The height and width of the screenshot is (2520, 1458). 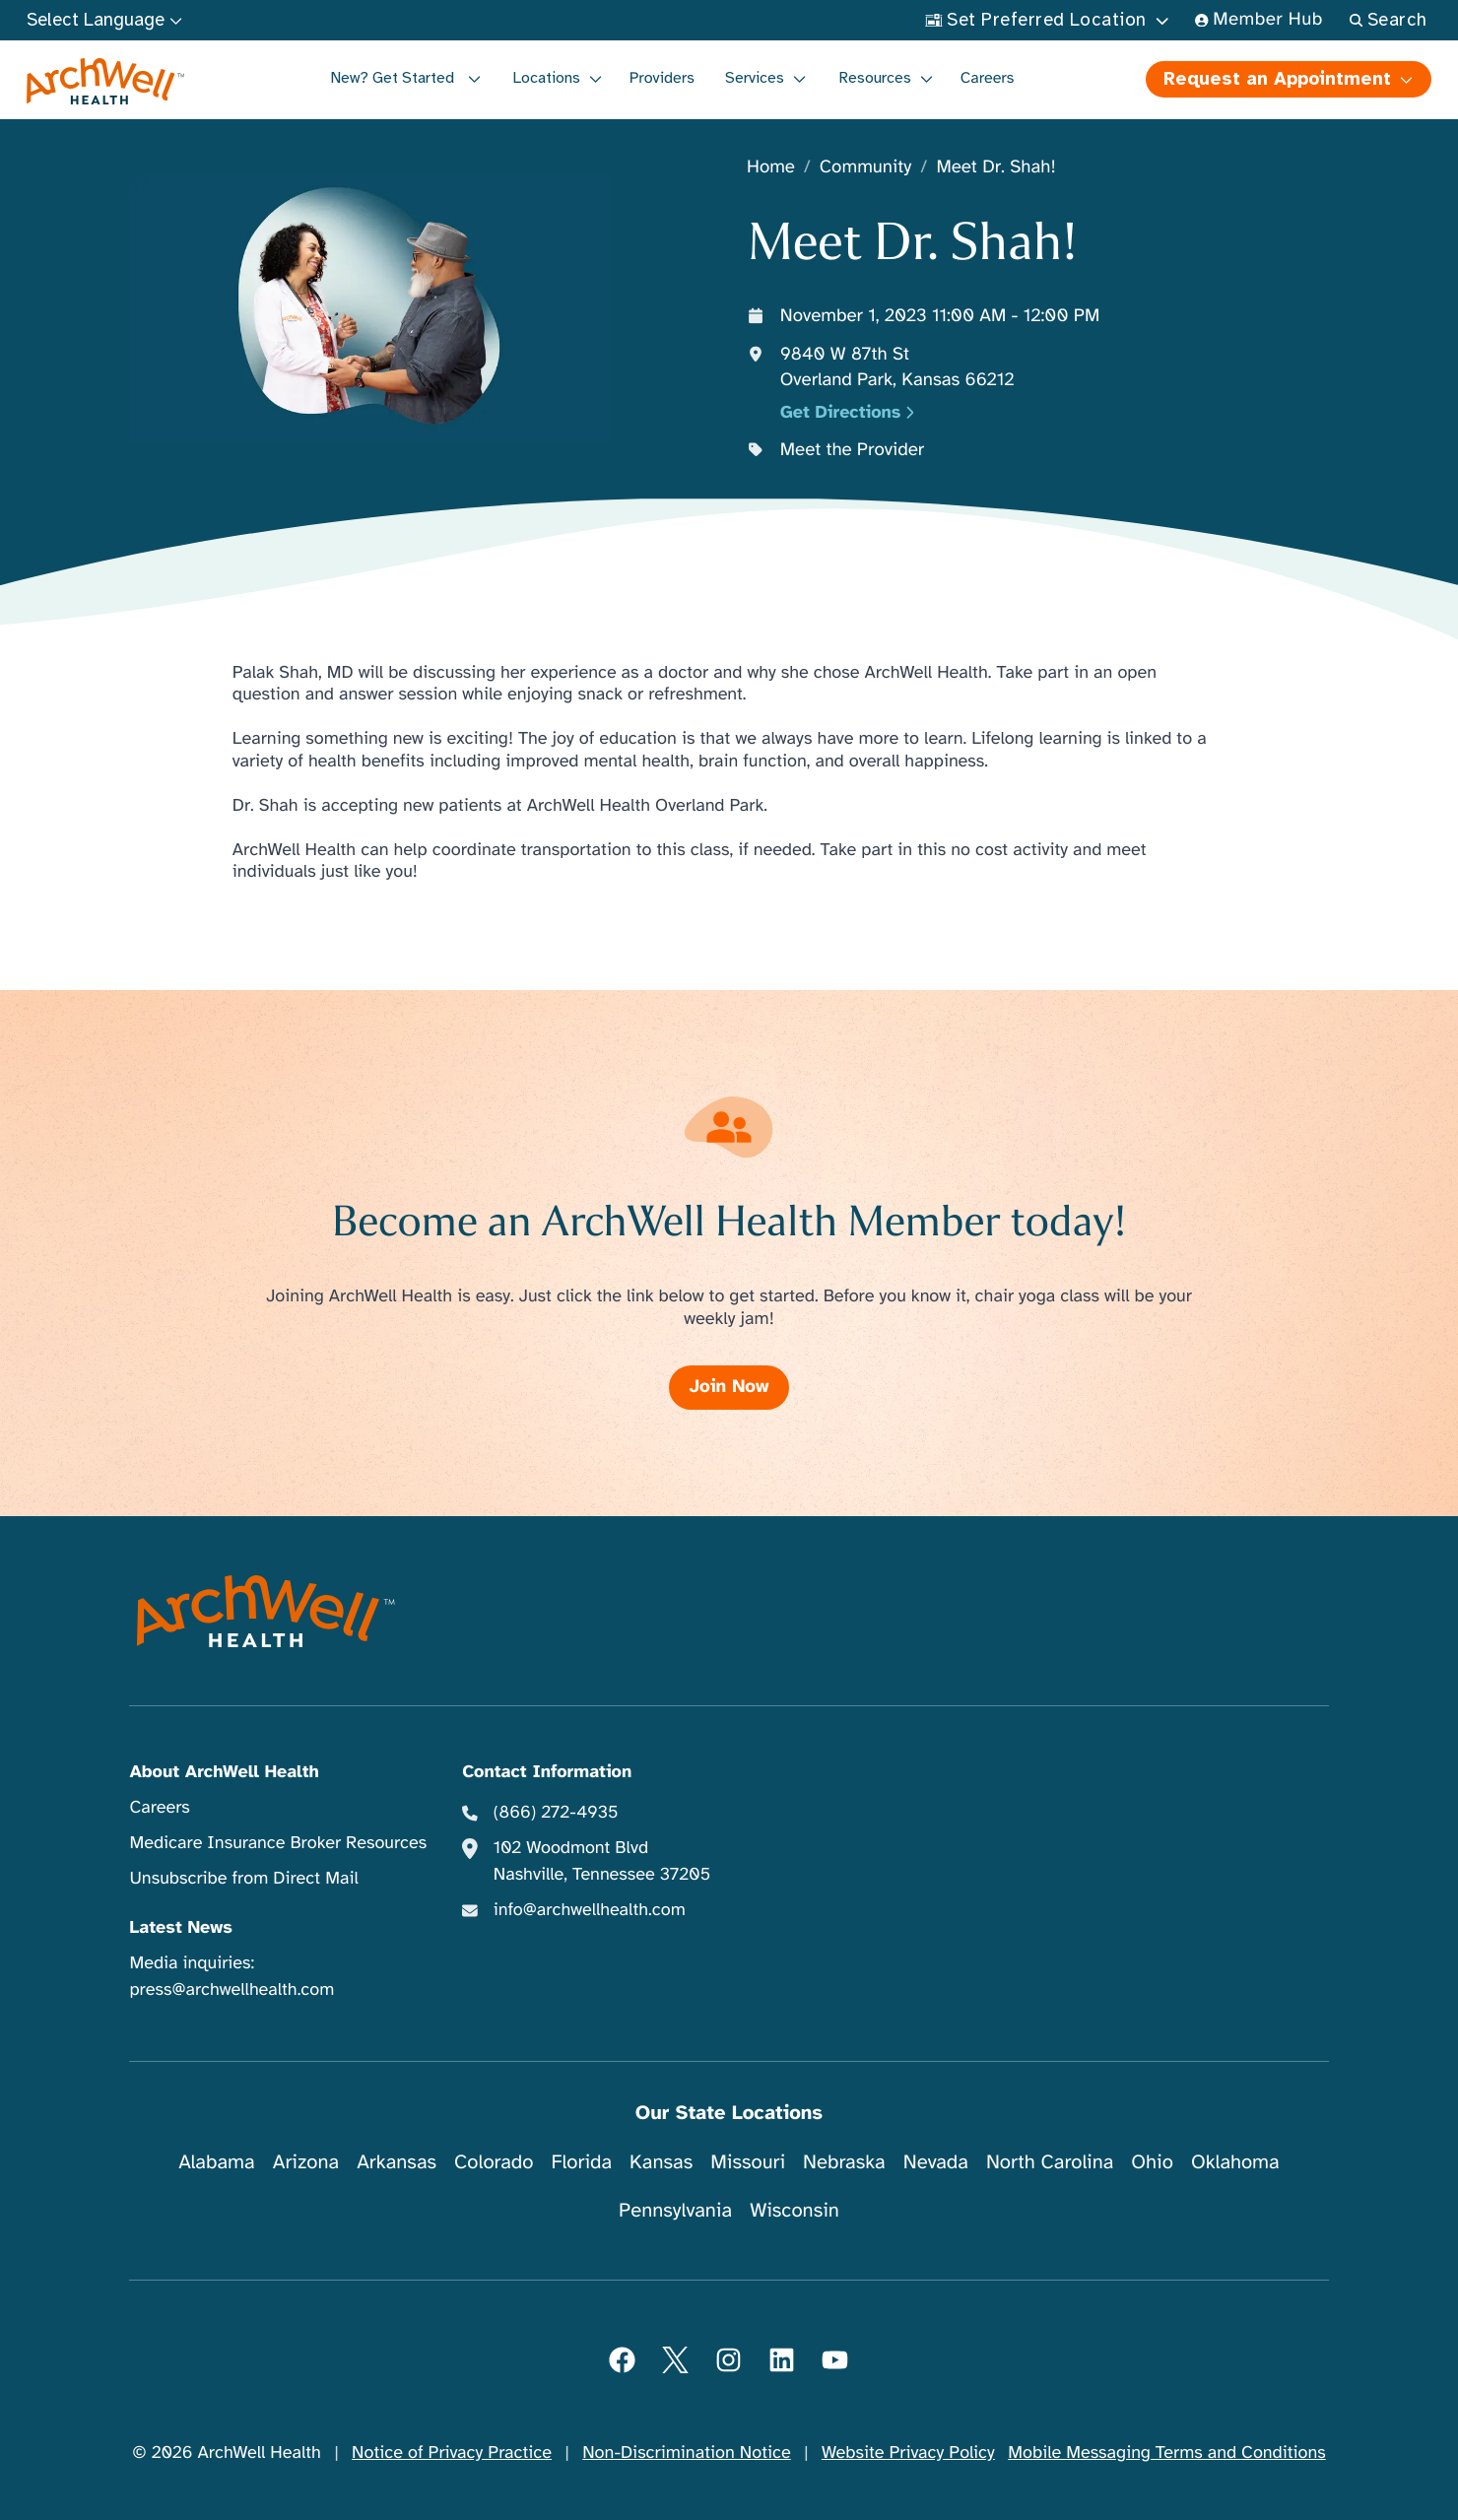 I want to click on Missouri, so click(x=747, y=2162).